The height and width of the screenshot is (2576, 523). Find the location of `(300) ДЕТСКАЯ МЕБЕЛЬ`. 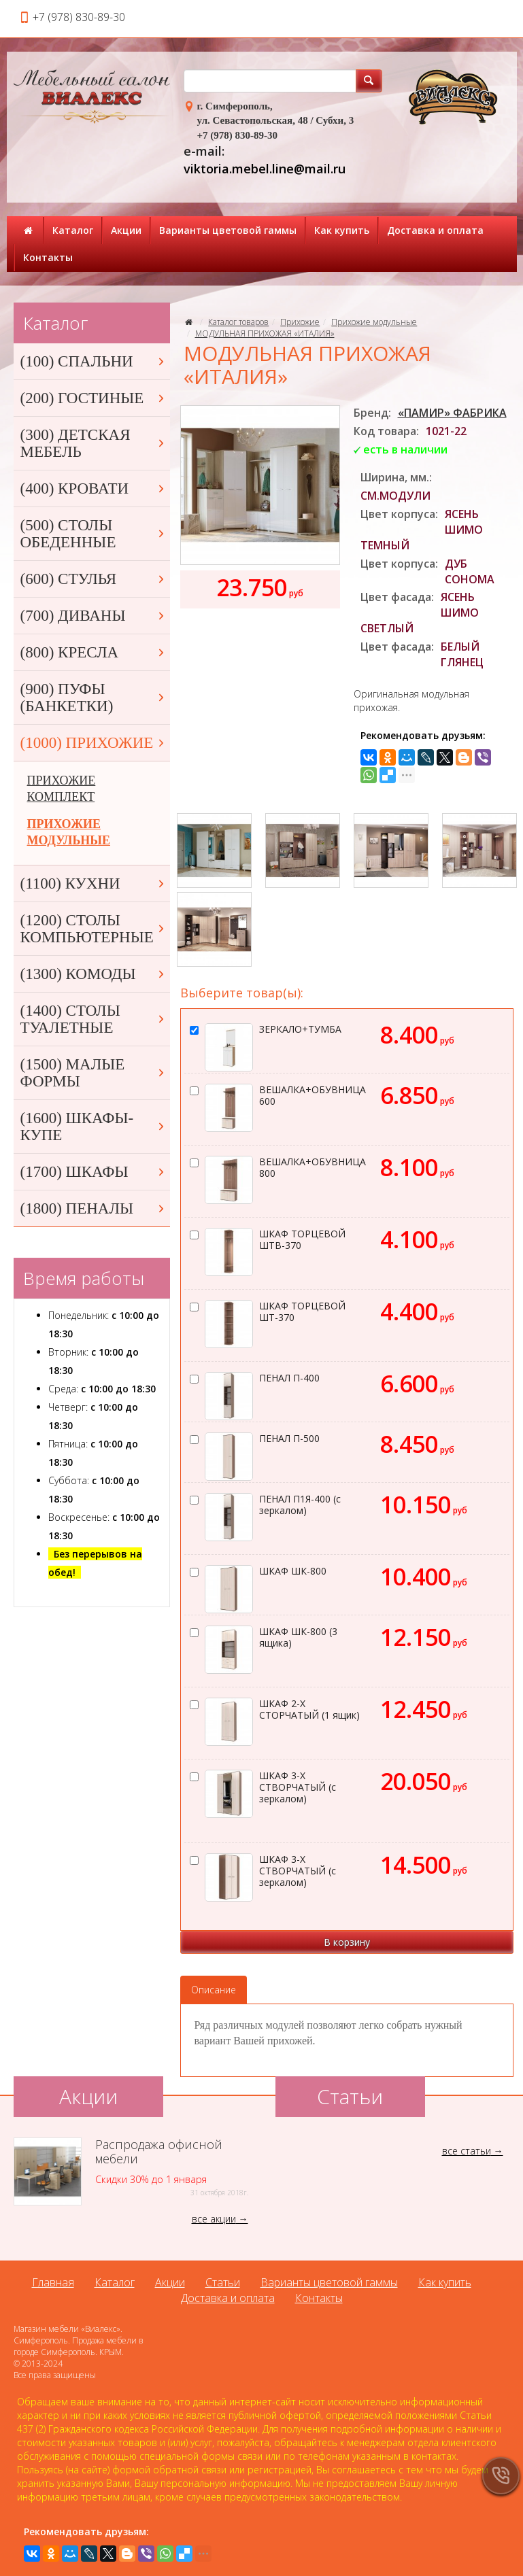

(300) ДЕТСКАЯ МЕБЕЛЬ is located at coordinates (93, 443).